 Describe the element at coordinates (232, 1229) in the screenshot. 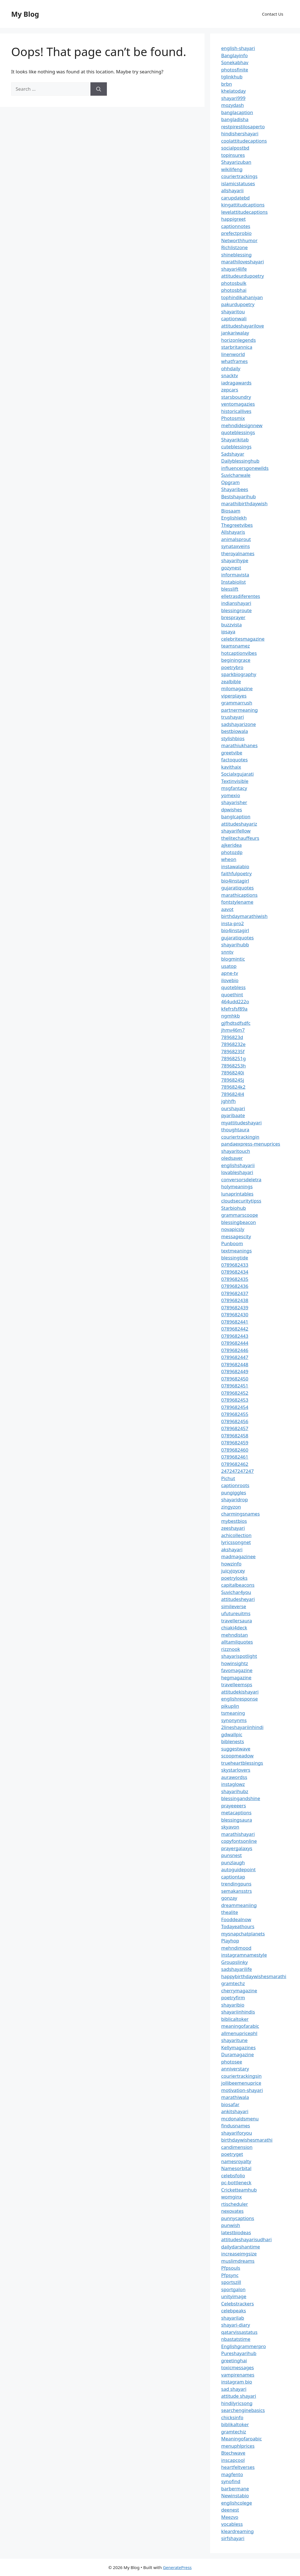

I see `novapicsly` at that location.